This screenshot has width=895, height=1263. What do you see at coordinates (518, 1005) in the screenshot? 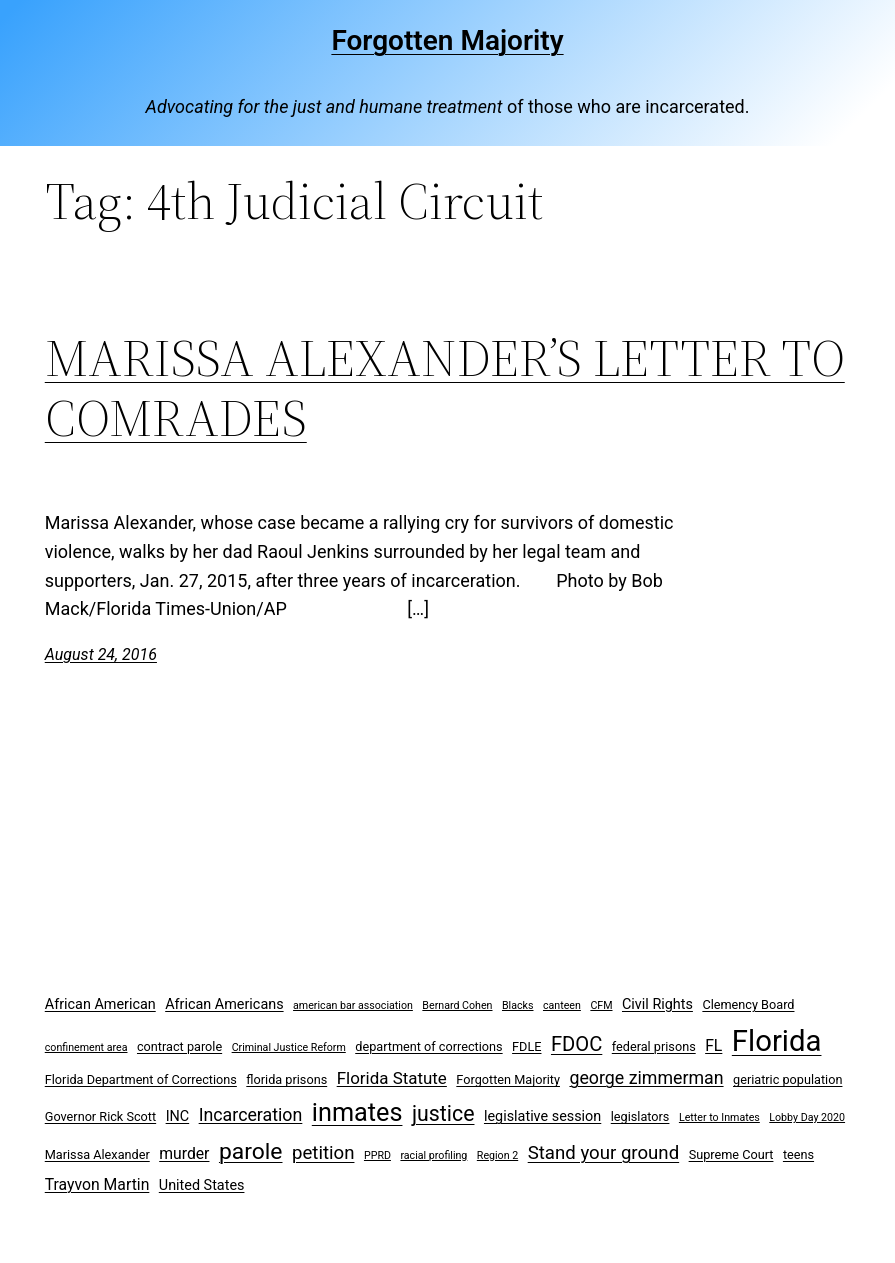
I see `Blacks [Blacks (2 items)]` at bounding box center [518, 1005].